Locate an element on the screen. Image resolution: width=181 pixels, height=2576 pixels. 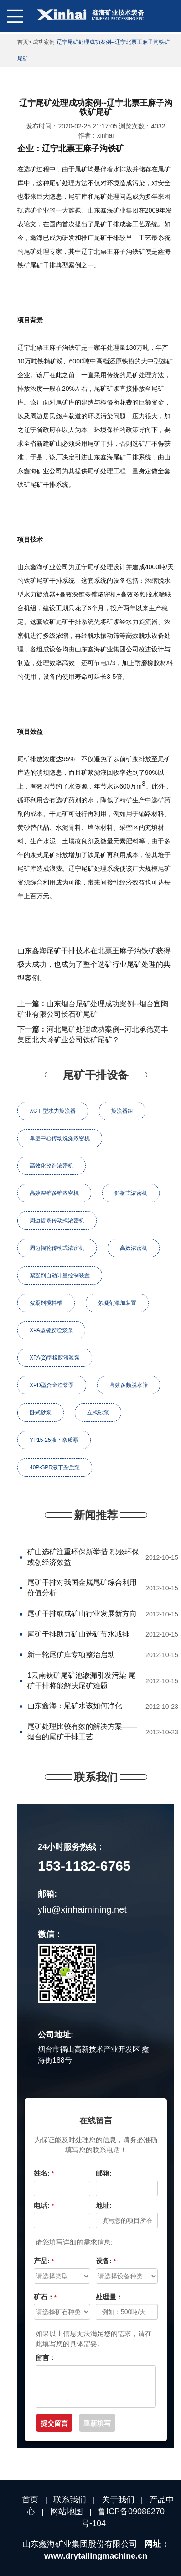
XPD型合金渣浆泵 is located at coordinates (52, 1385).